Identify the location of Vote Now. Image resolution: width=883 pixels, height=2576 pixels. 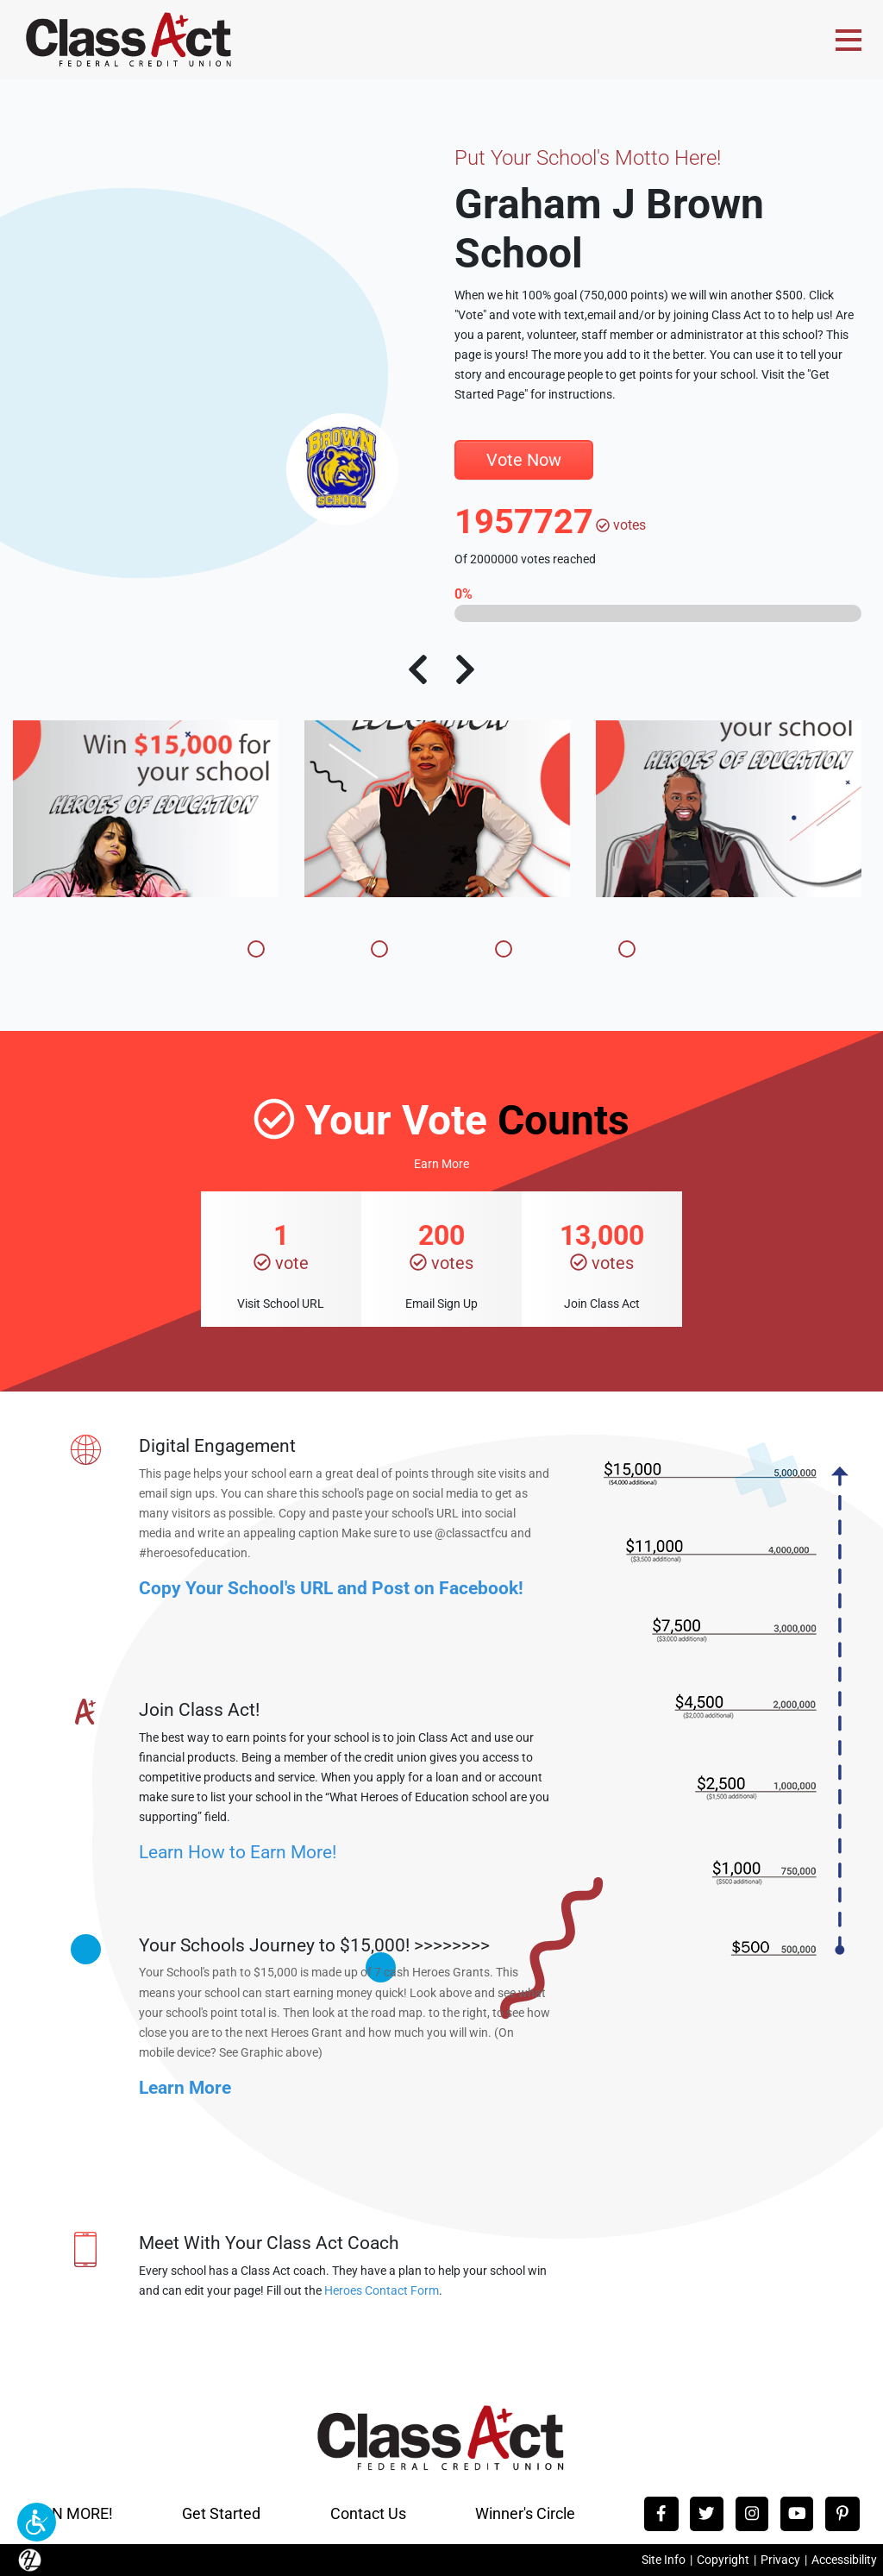
(523, 459).